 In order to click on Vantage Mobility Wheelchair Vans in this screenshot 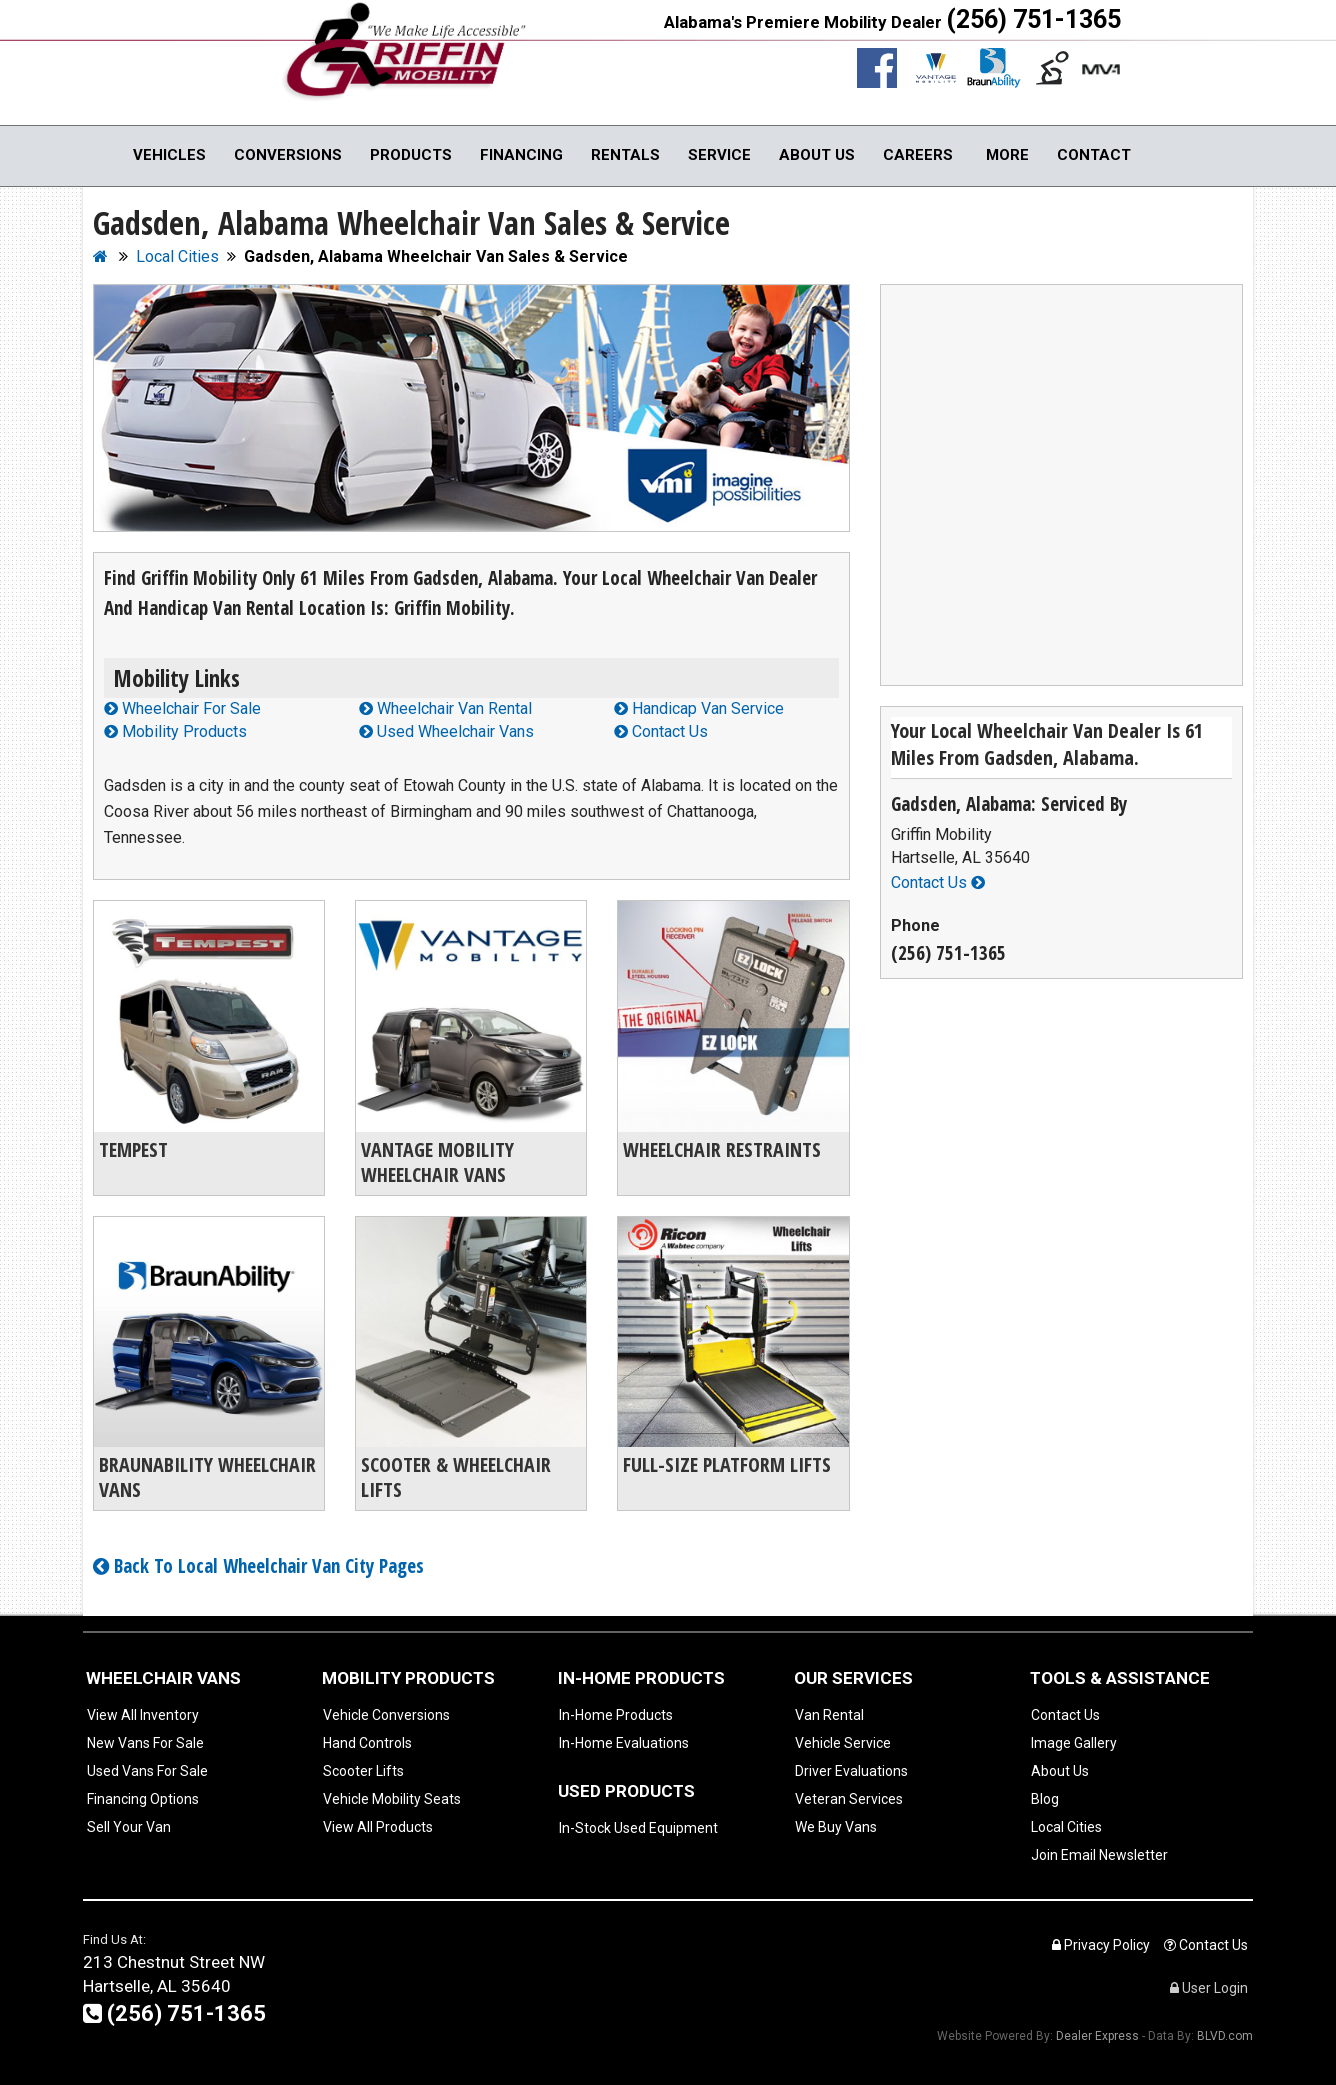, I will do `click(437, 1162)`.